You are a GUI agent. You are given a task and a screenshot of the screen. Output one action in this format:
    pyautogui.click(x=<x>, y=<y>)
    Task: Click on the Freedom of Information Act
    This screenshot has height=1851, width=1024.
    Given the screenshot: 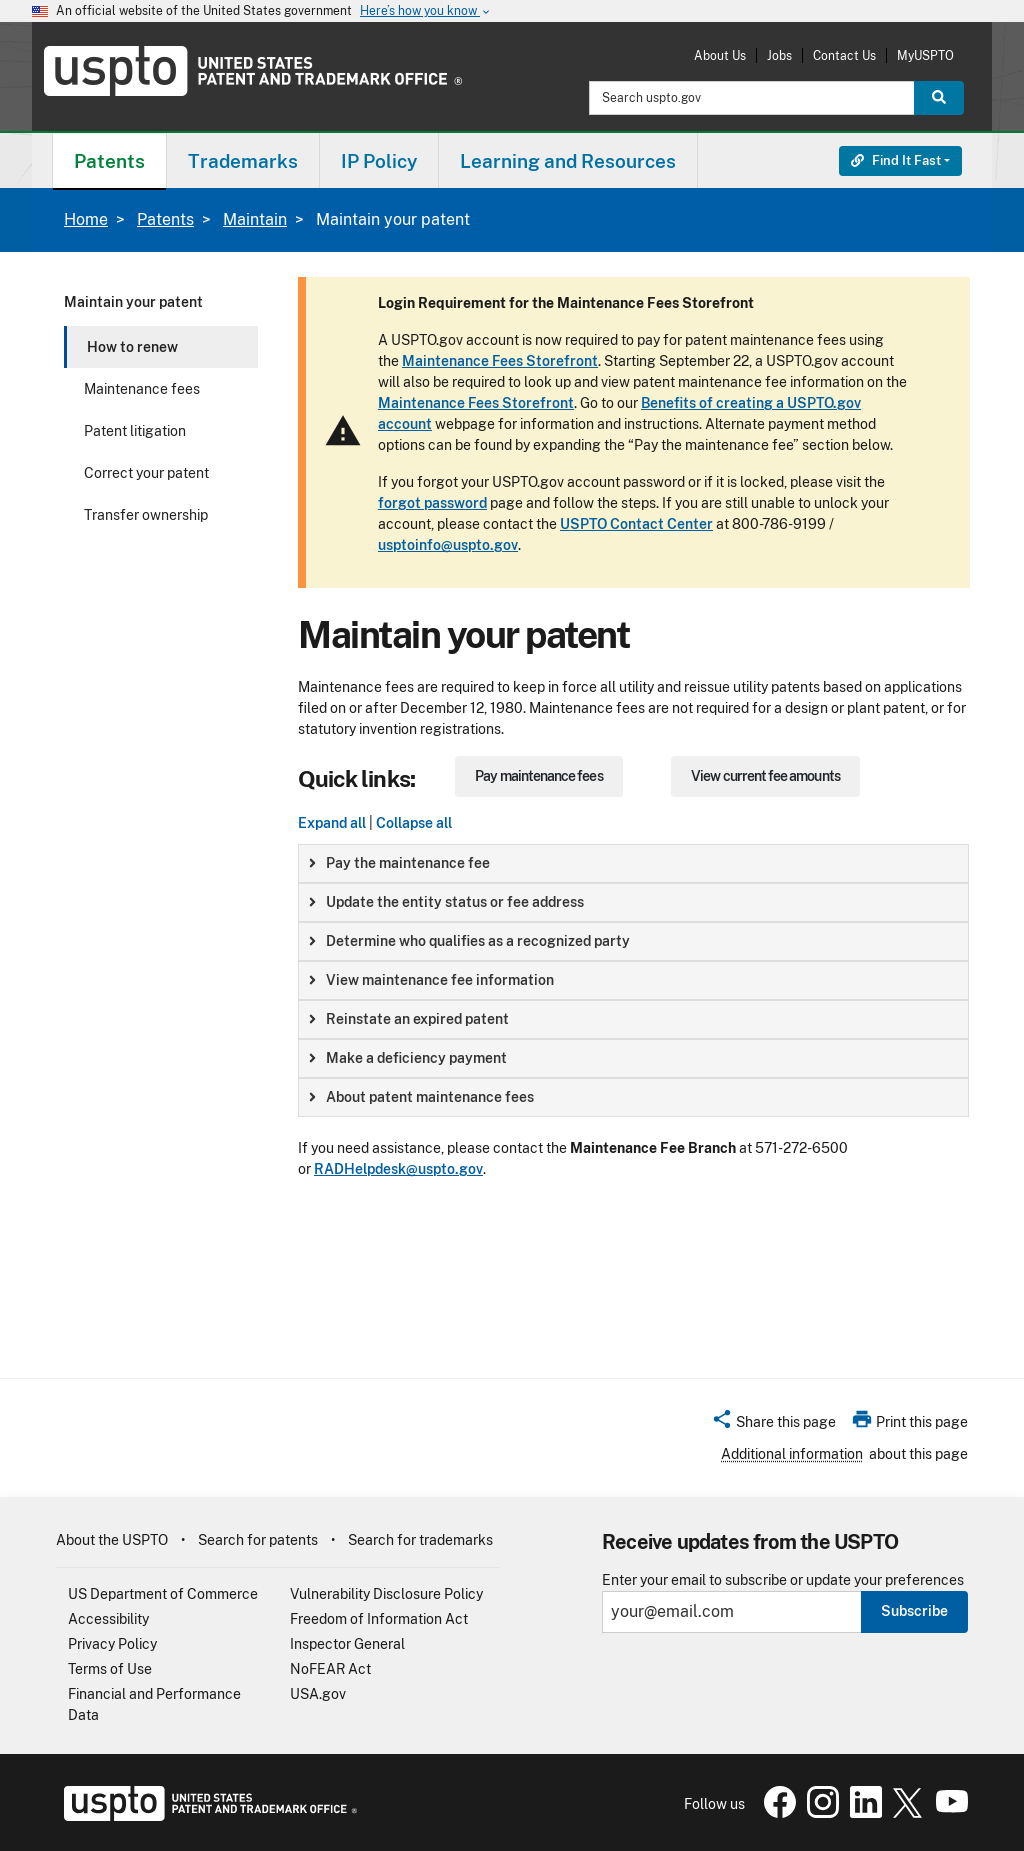 What is the action you would take?
    pyautogui.click(x=379, y=1619)
    